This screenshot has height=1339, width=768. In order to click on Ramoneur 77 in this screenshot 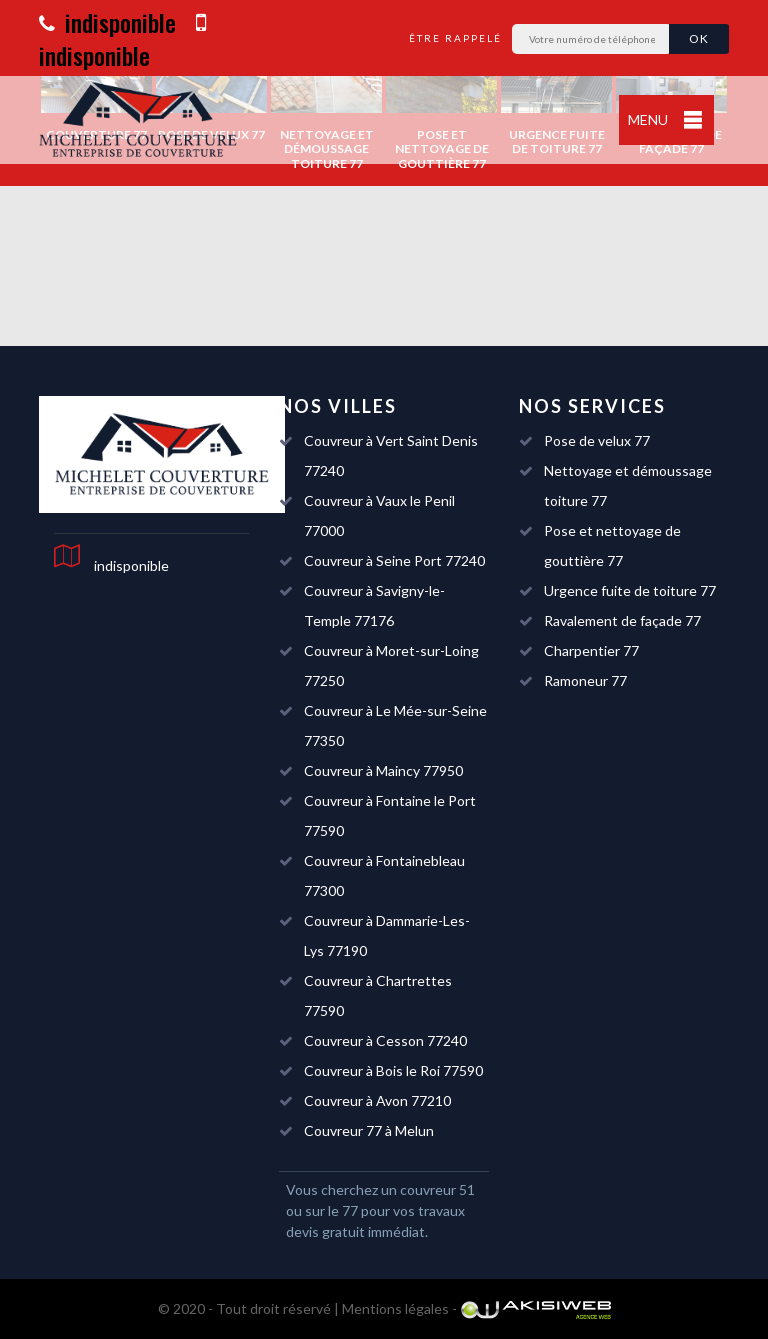, I will do `click(585, 680)`.